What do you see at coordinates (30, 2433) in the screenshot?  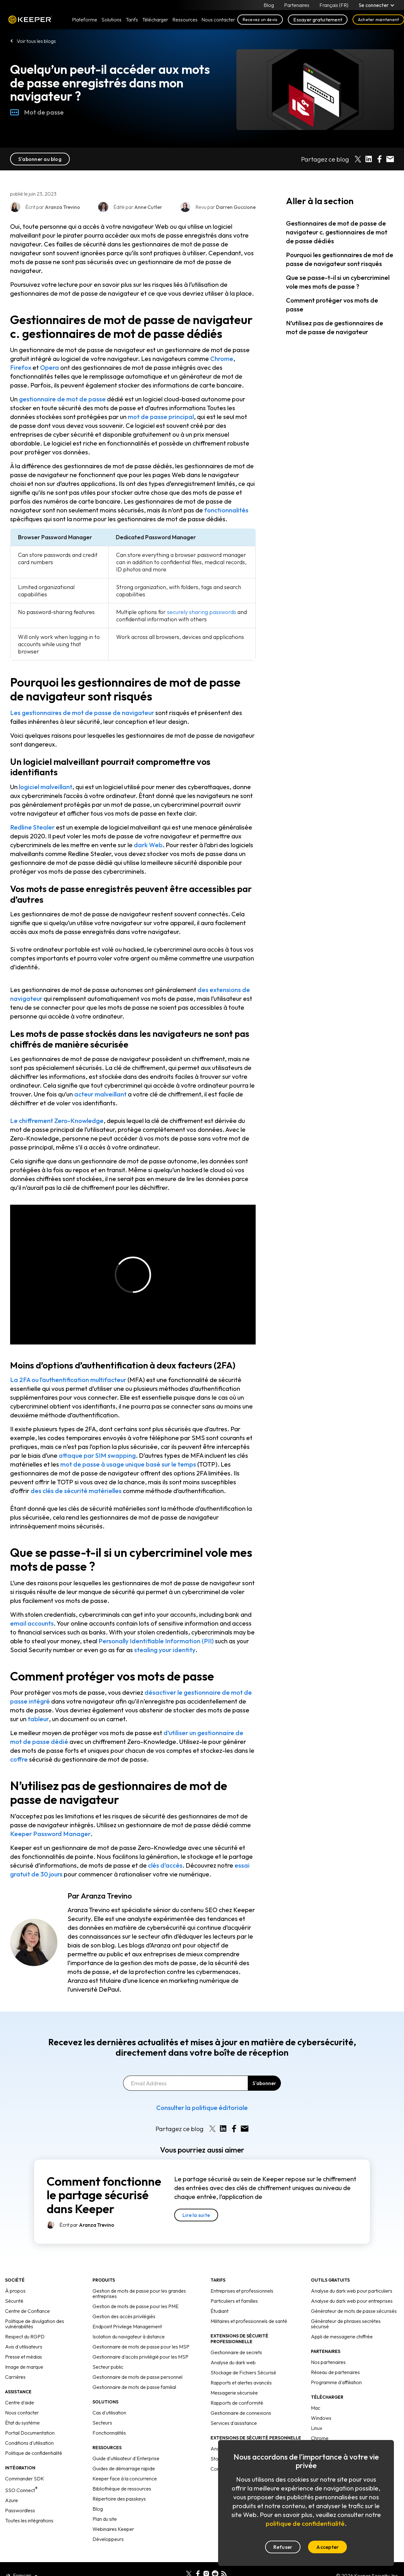 I see `Portail Documentation` at bounding box center [30, 2433].